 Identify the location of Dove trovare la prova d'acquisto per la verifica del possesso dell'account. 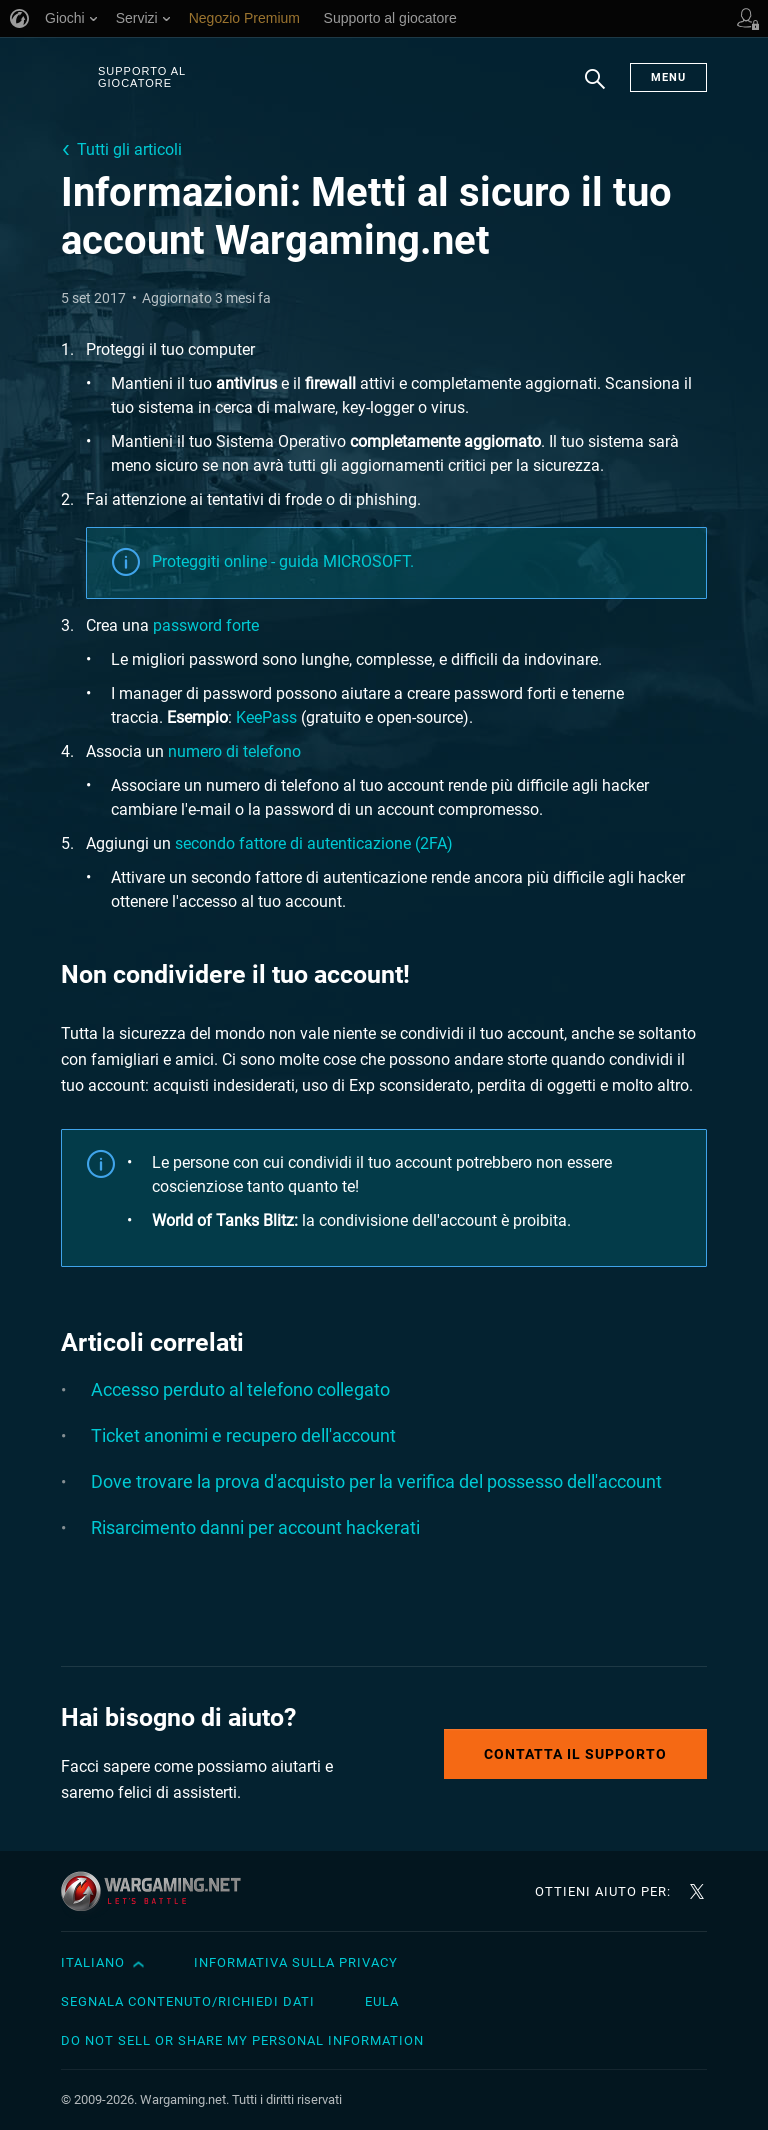
(376, 1481).